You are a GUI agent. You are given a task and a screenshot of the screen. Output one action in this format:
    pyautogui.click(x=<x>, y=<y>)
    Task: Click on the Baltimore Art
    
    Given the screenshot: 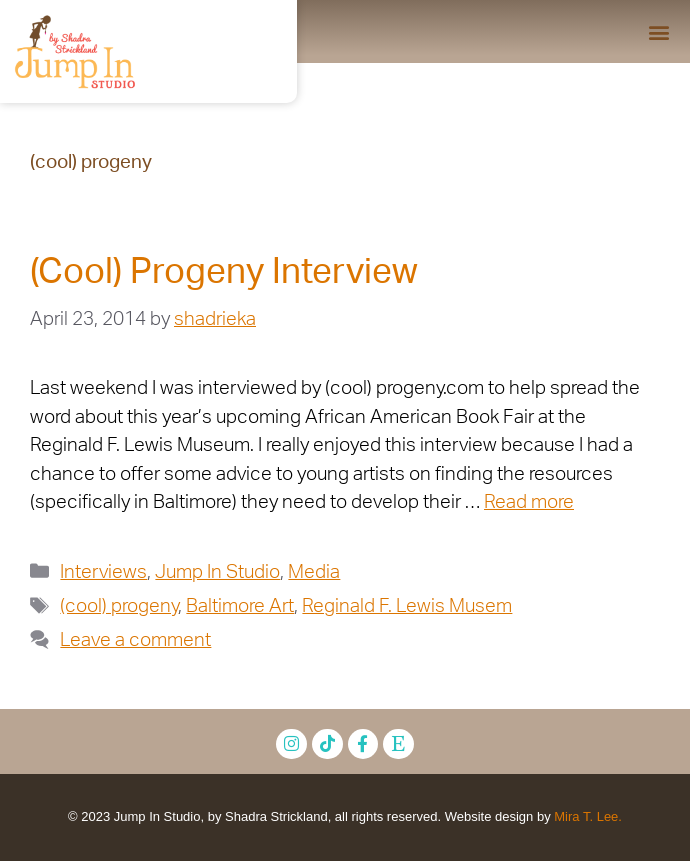 What is the action you would take?
    pyautogui.click(x=240, y=606)
    